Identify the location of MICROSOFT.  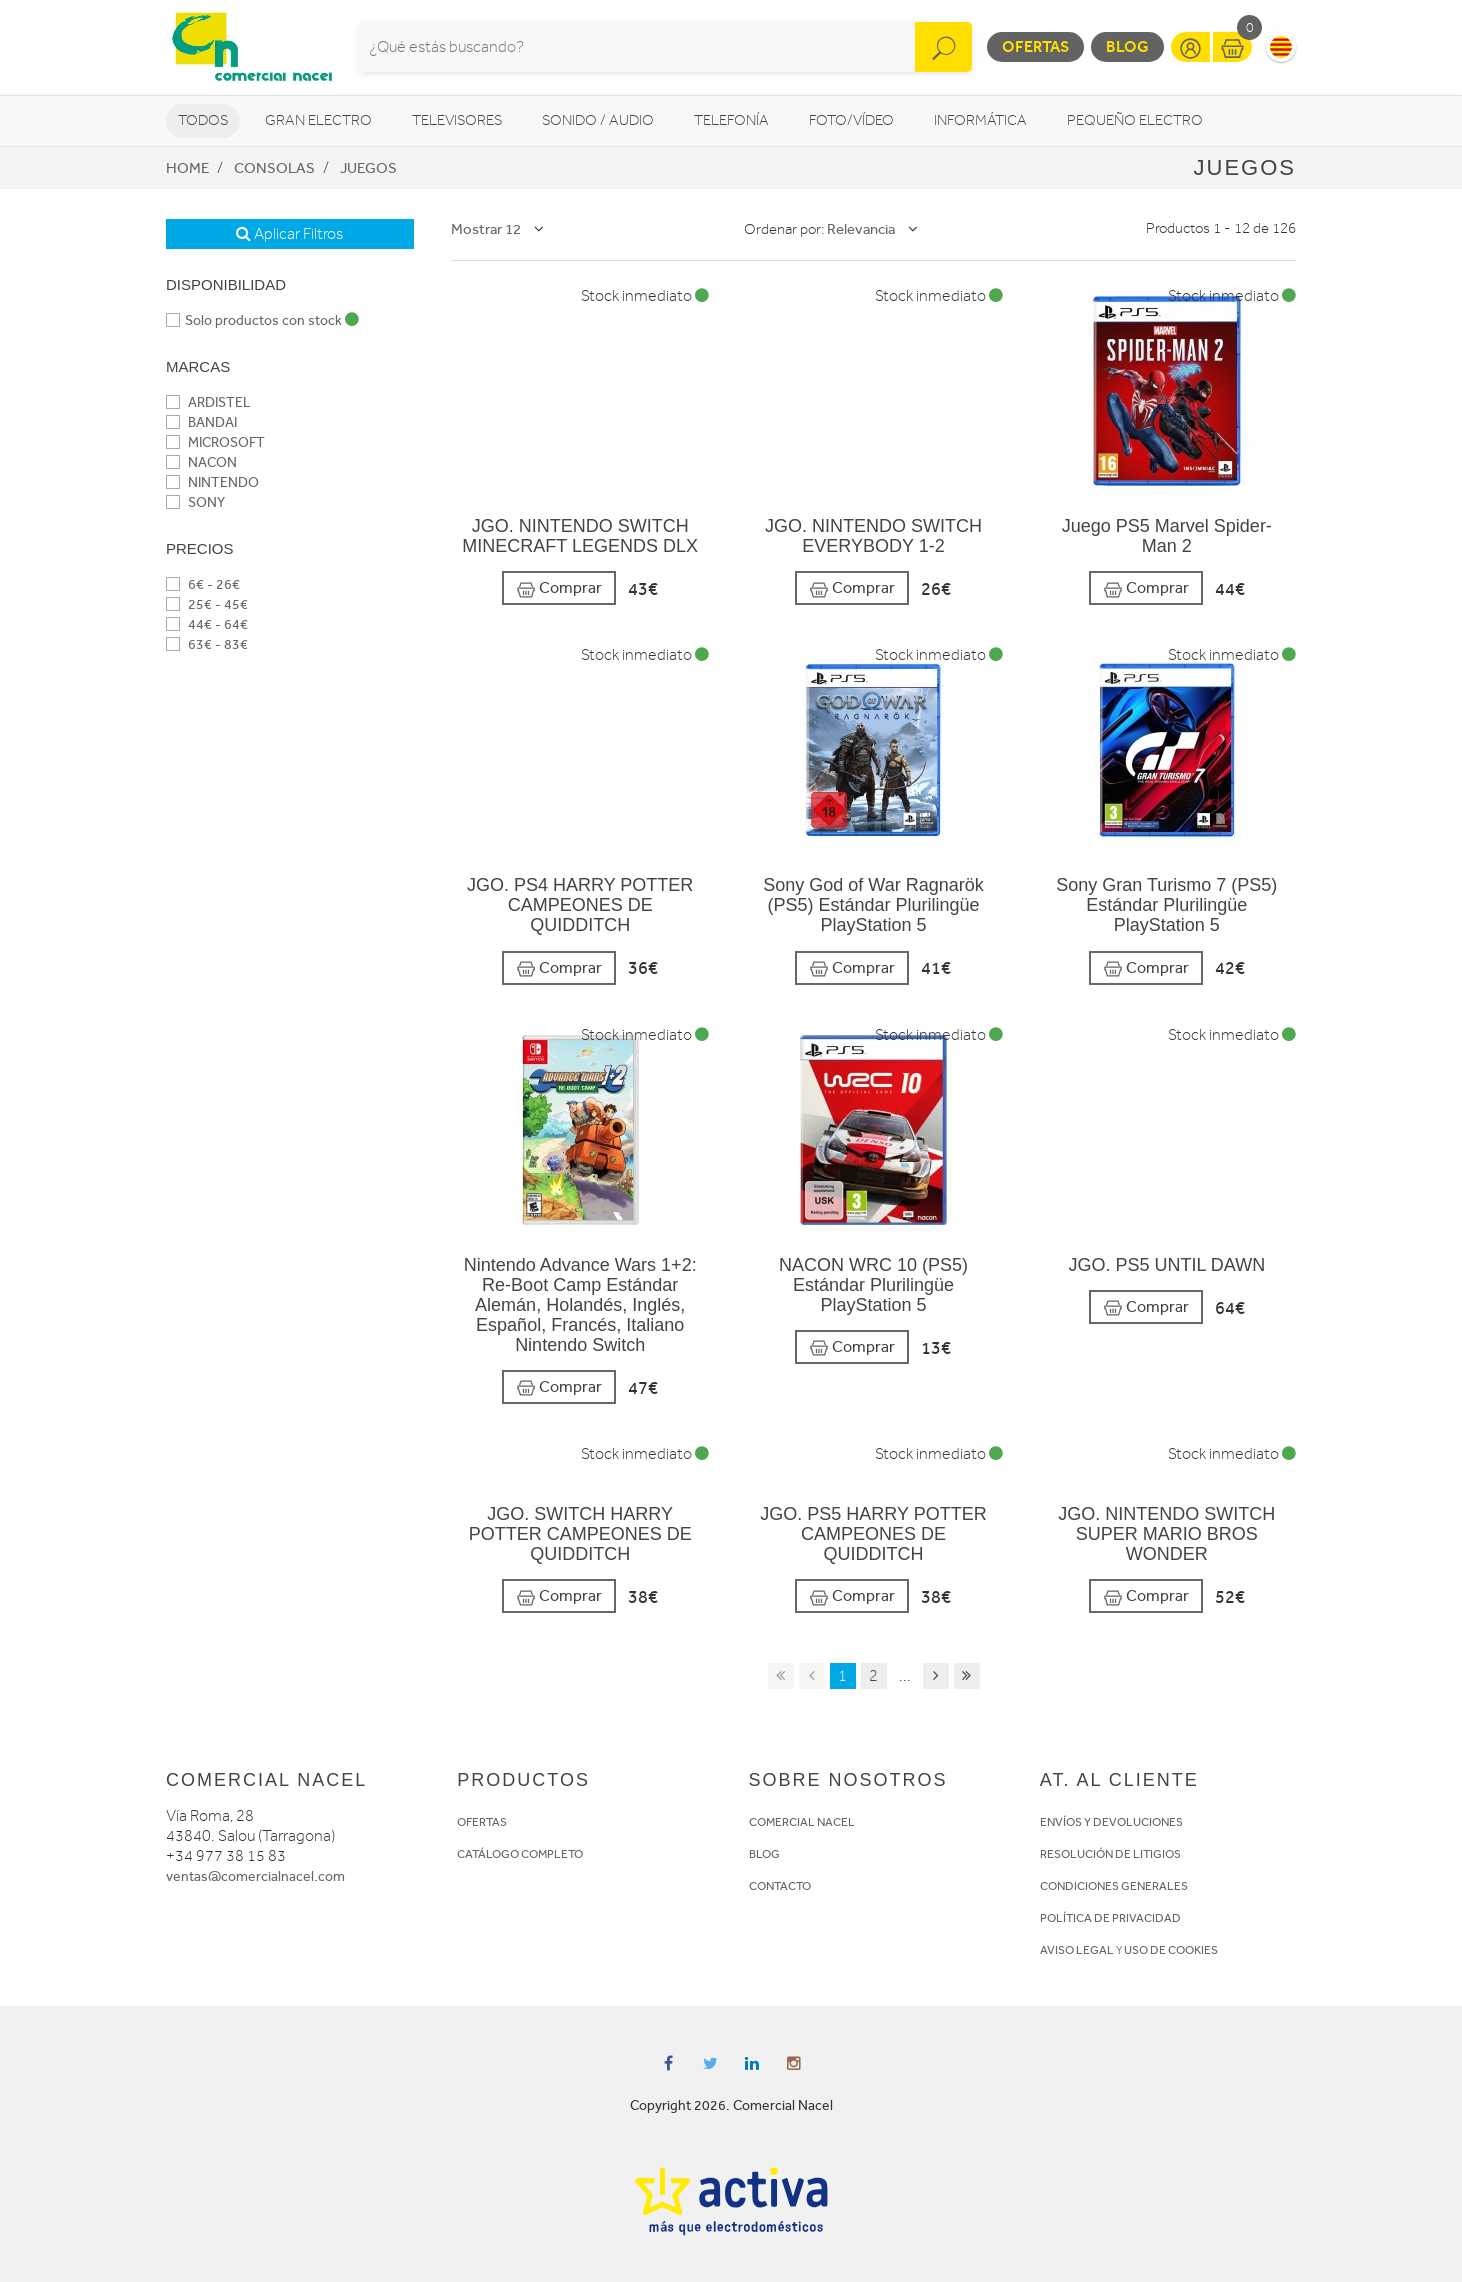
(215, 442).